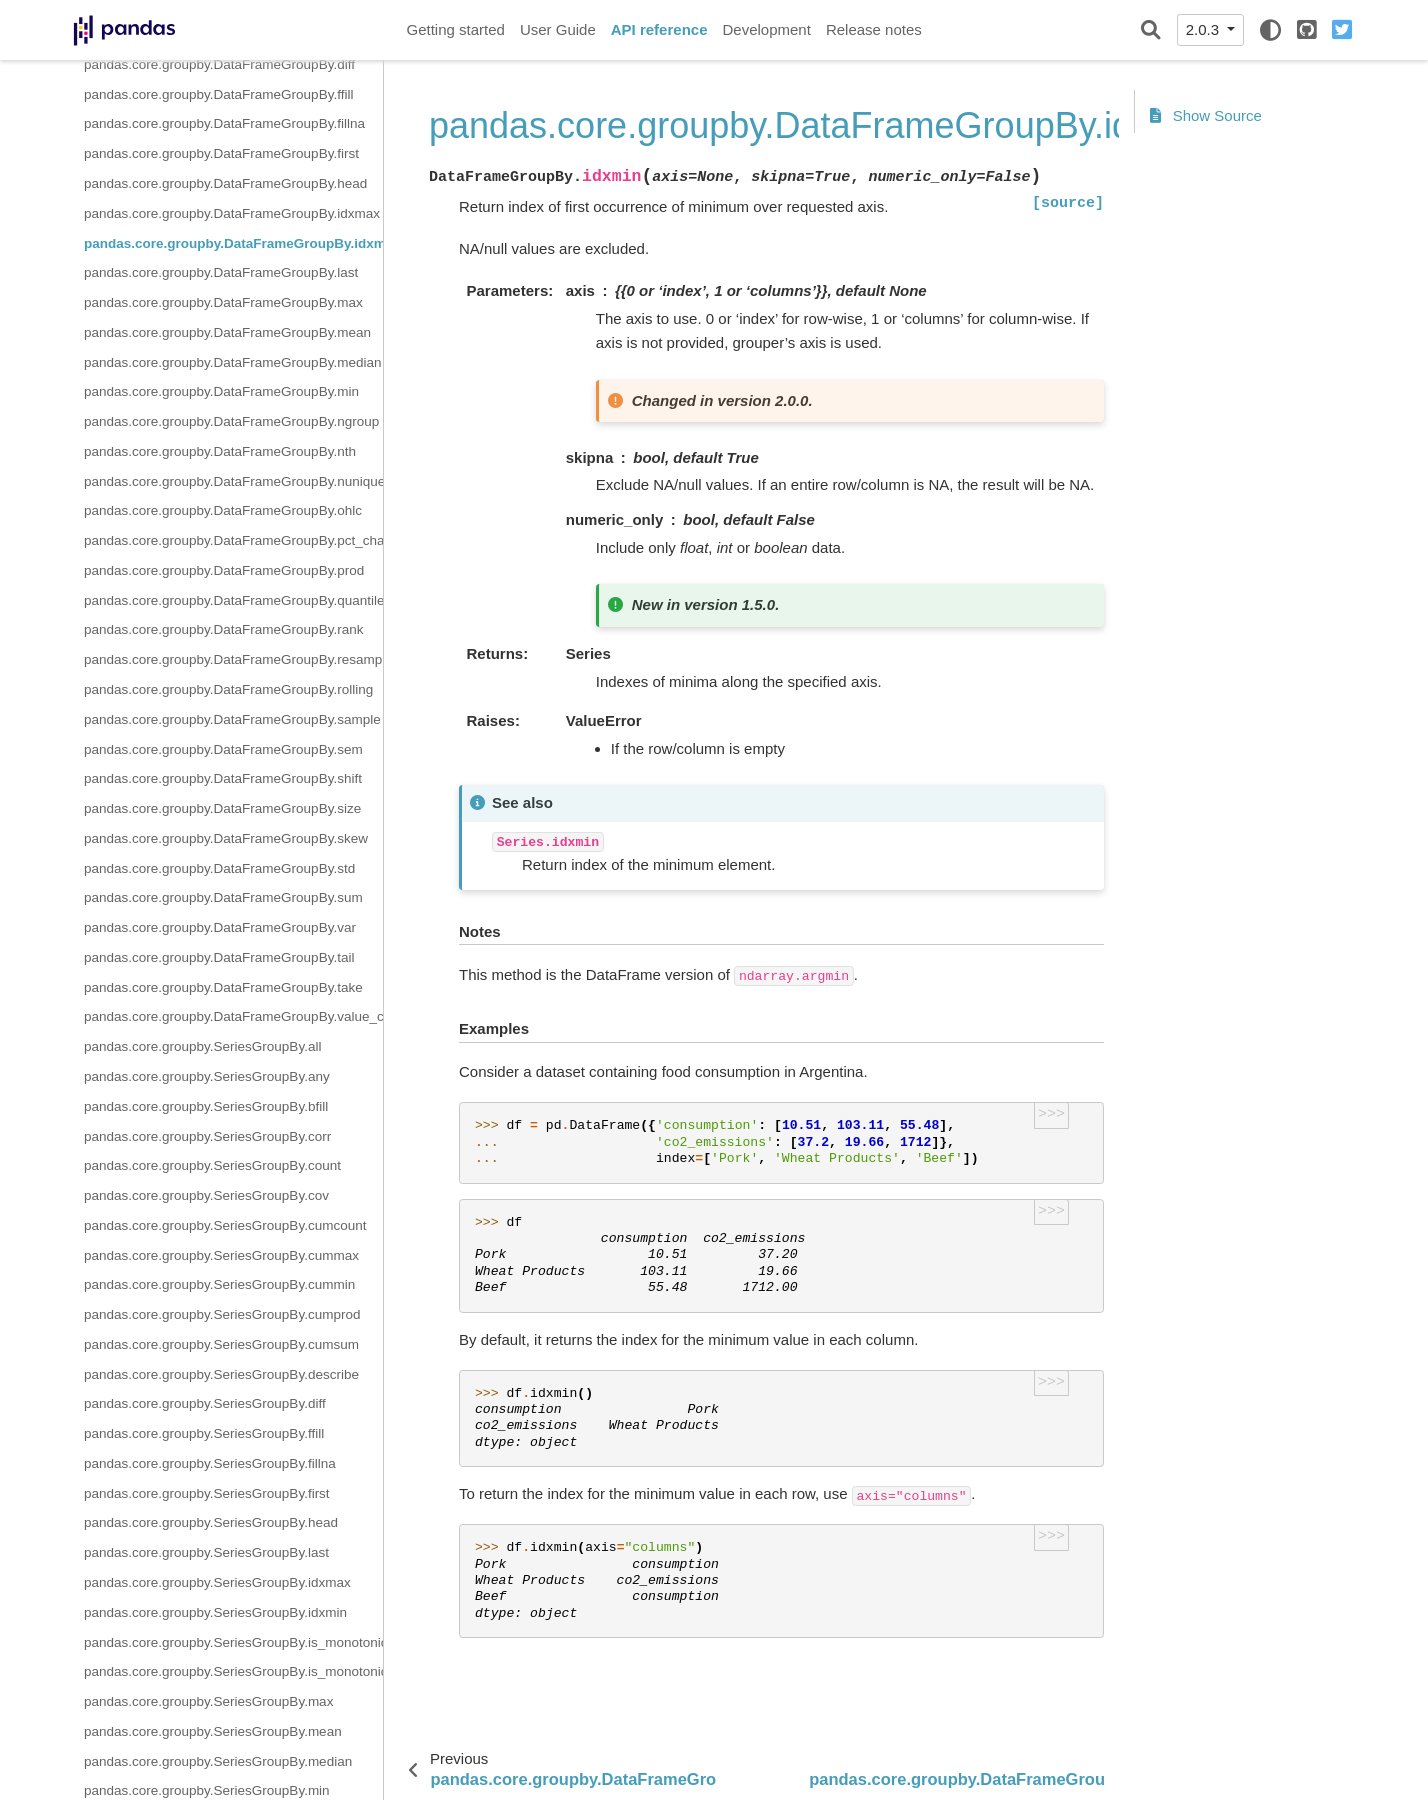 This screenshot has width=1428, height=1800. What do you see at coordinates (232, 213) in the screenshot?
I see `pandas.core.groupby.DataFrameGroupBy.idxmax` at bounding box center [232, 213].